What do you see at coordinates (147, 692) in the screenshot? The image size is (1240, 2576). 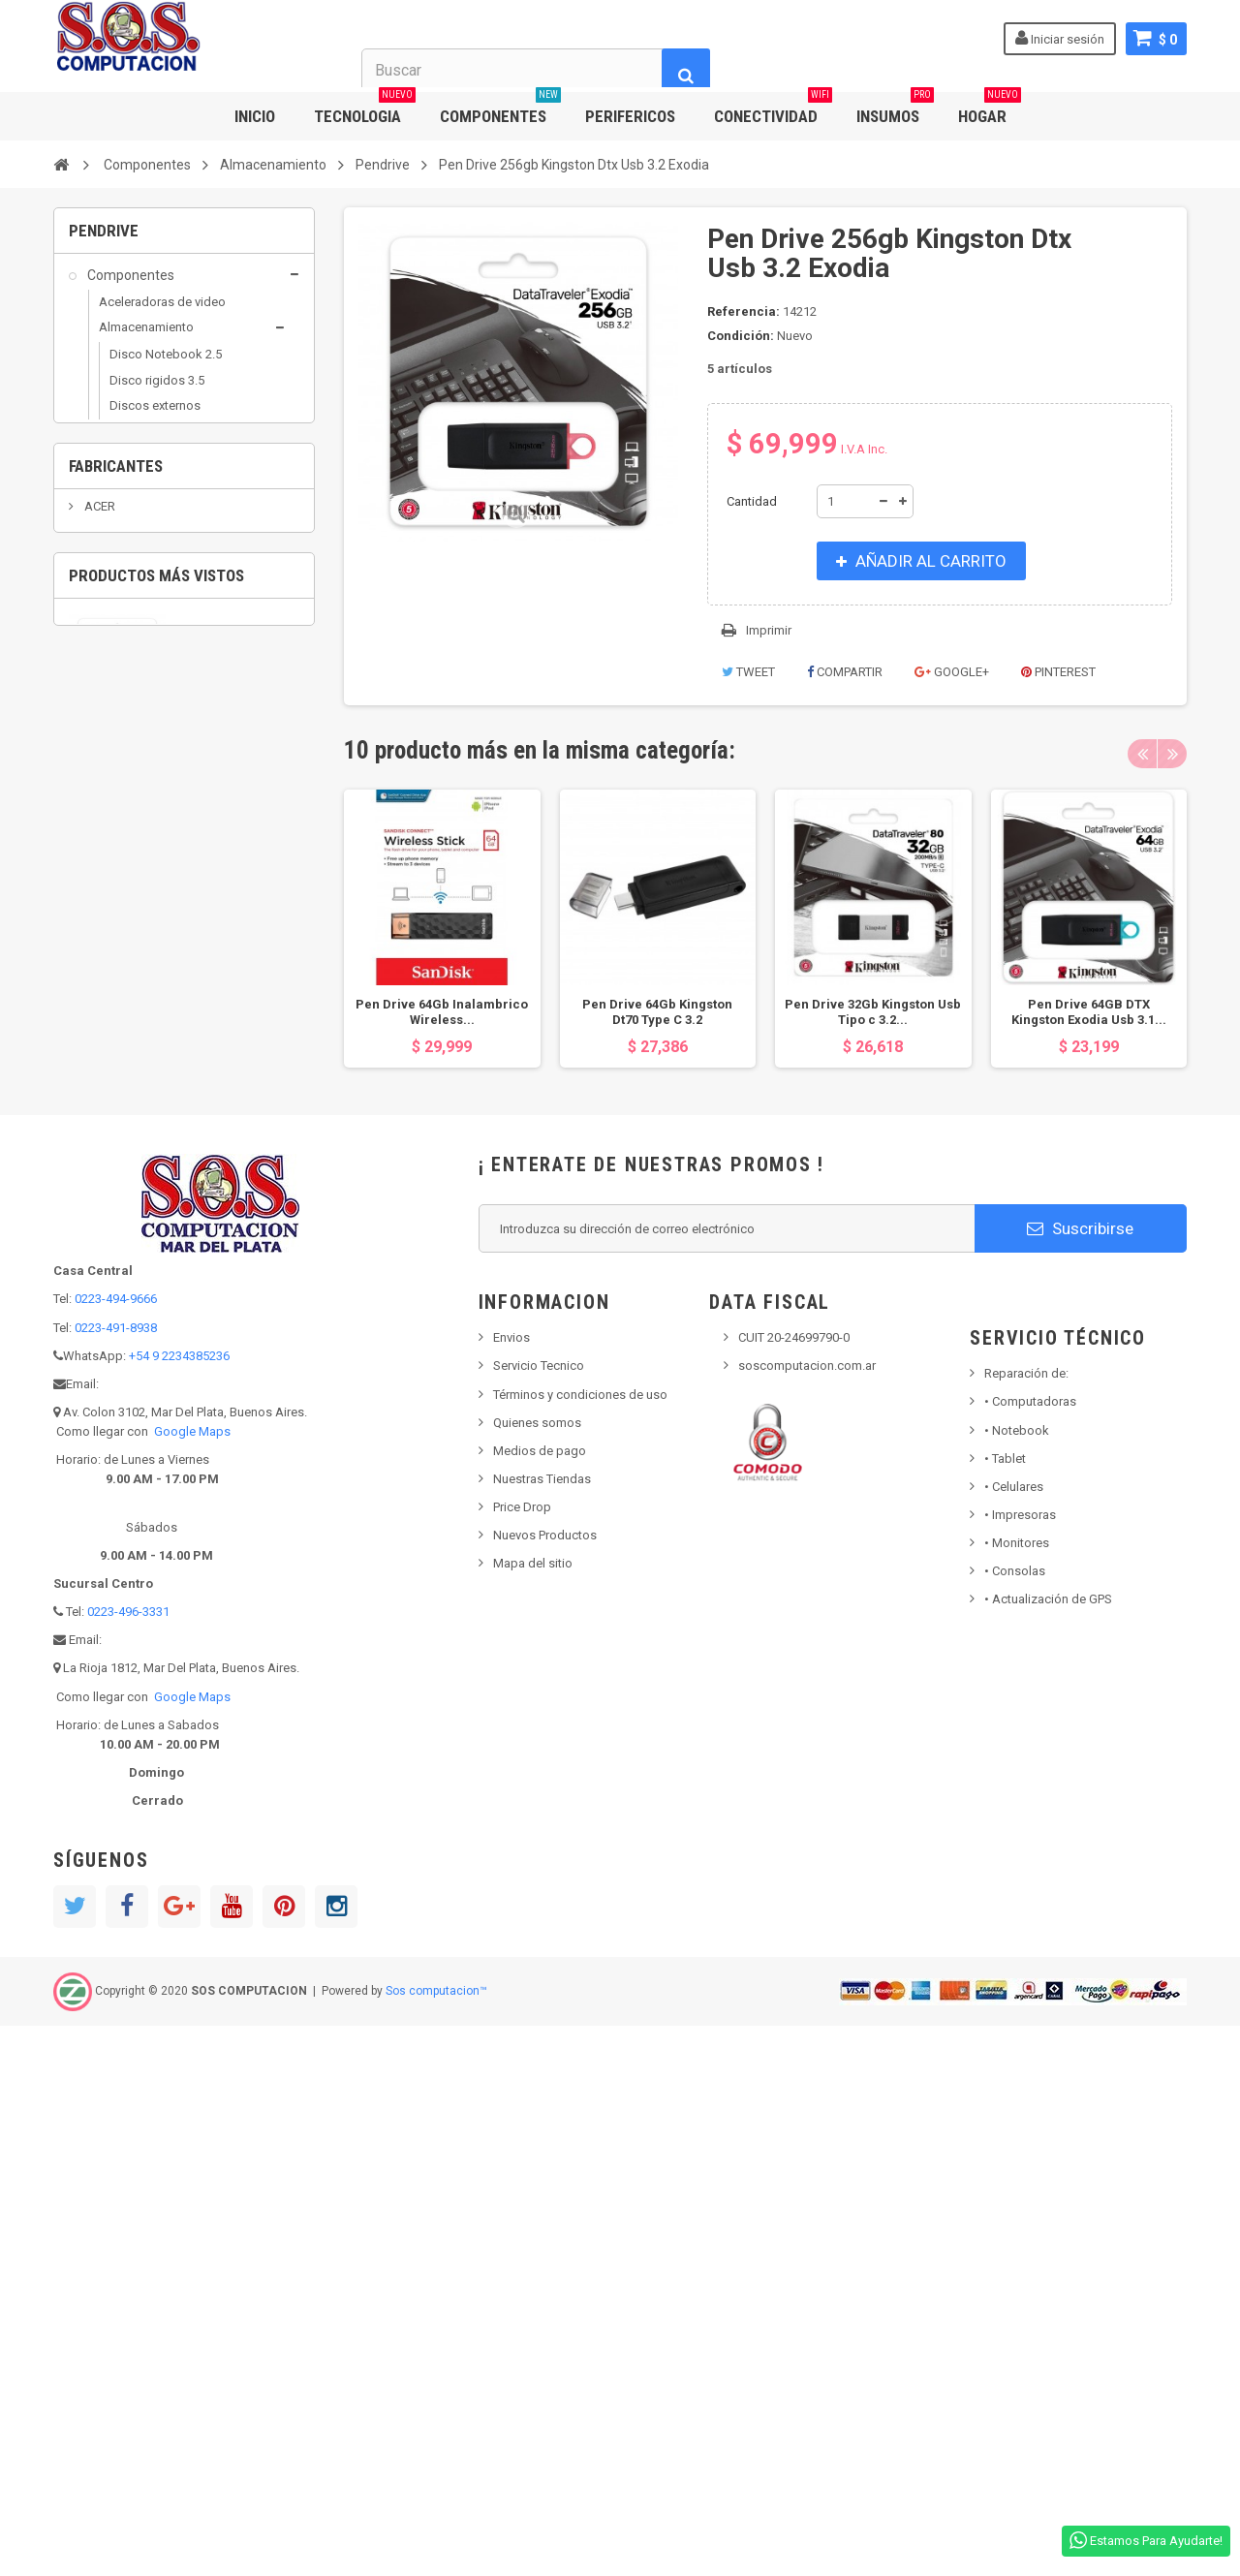 I see `Micros / Mothers` at bounding box center [147, 692].